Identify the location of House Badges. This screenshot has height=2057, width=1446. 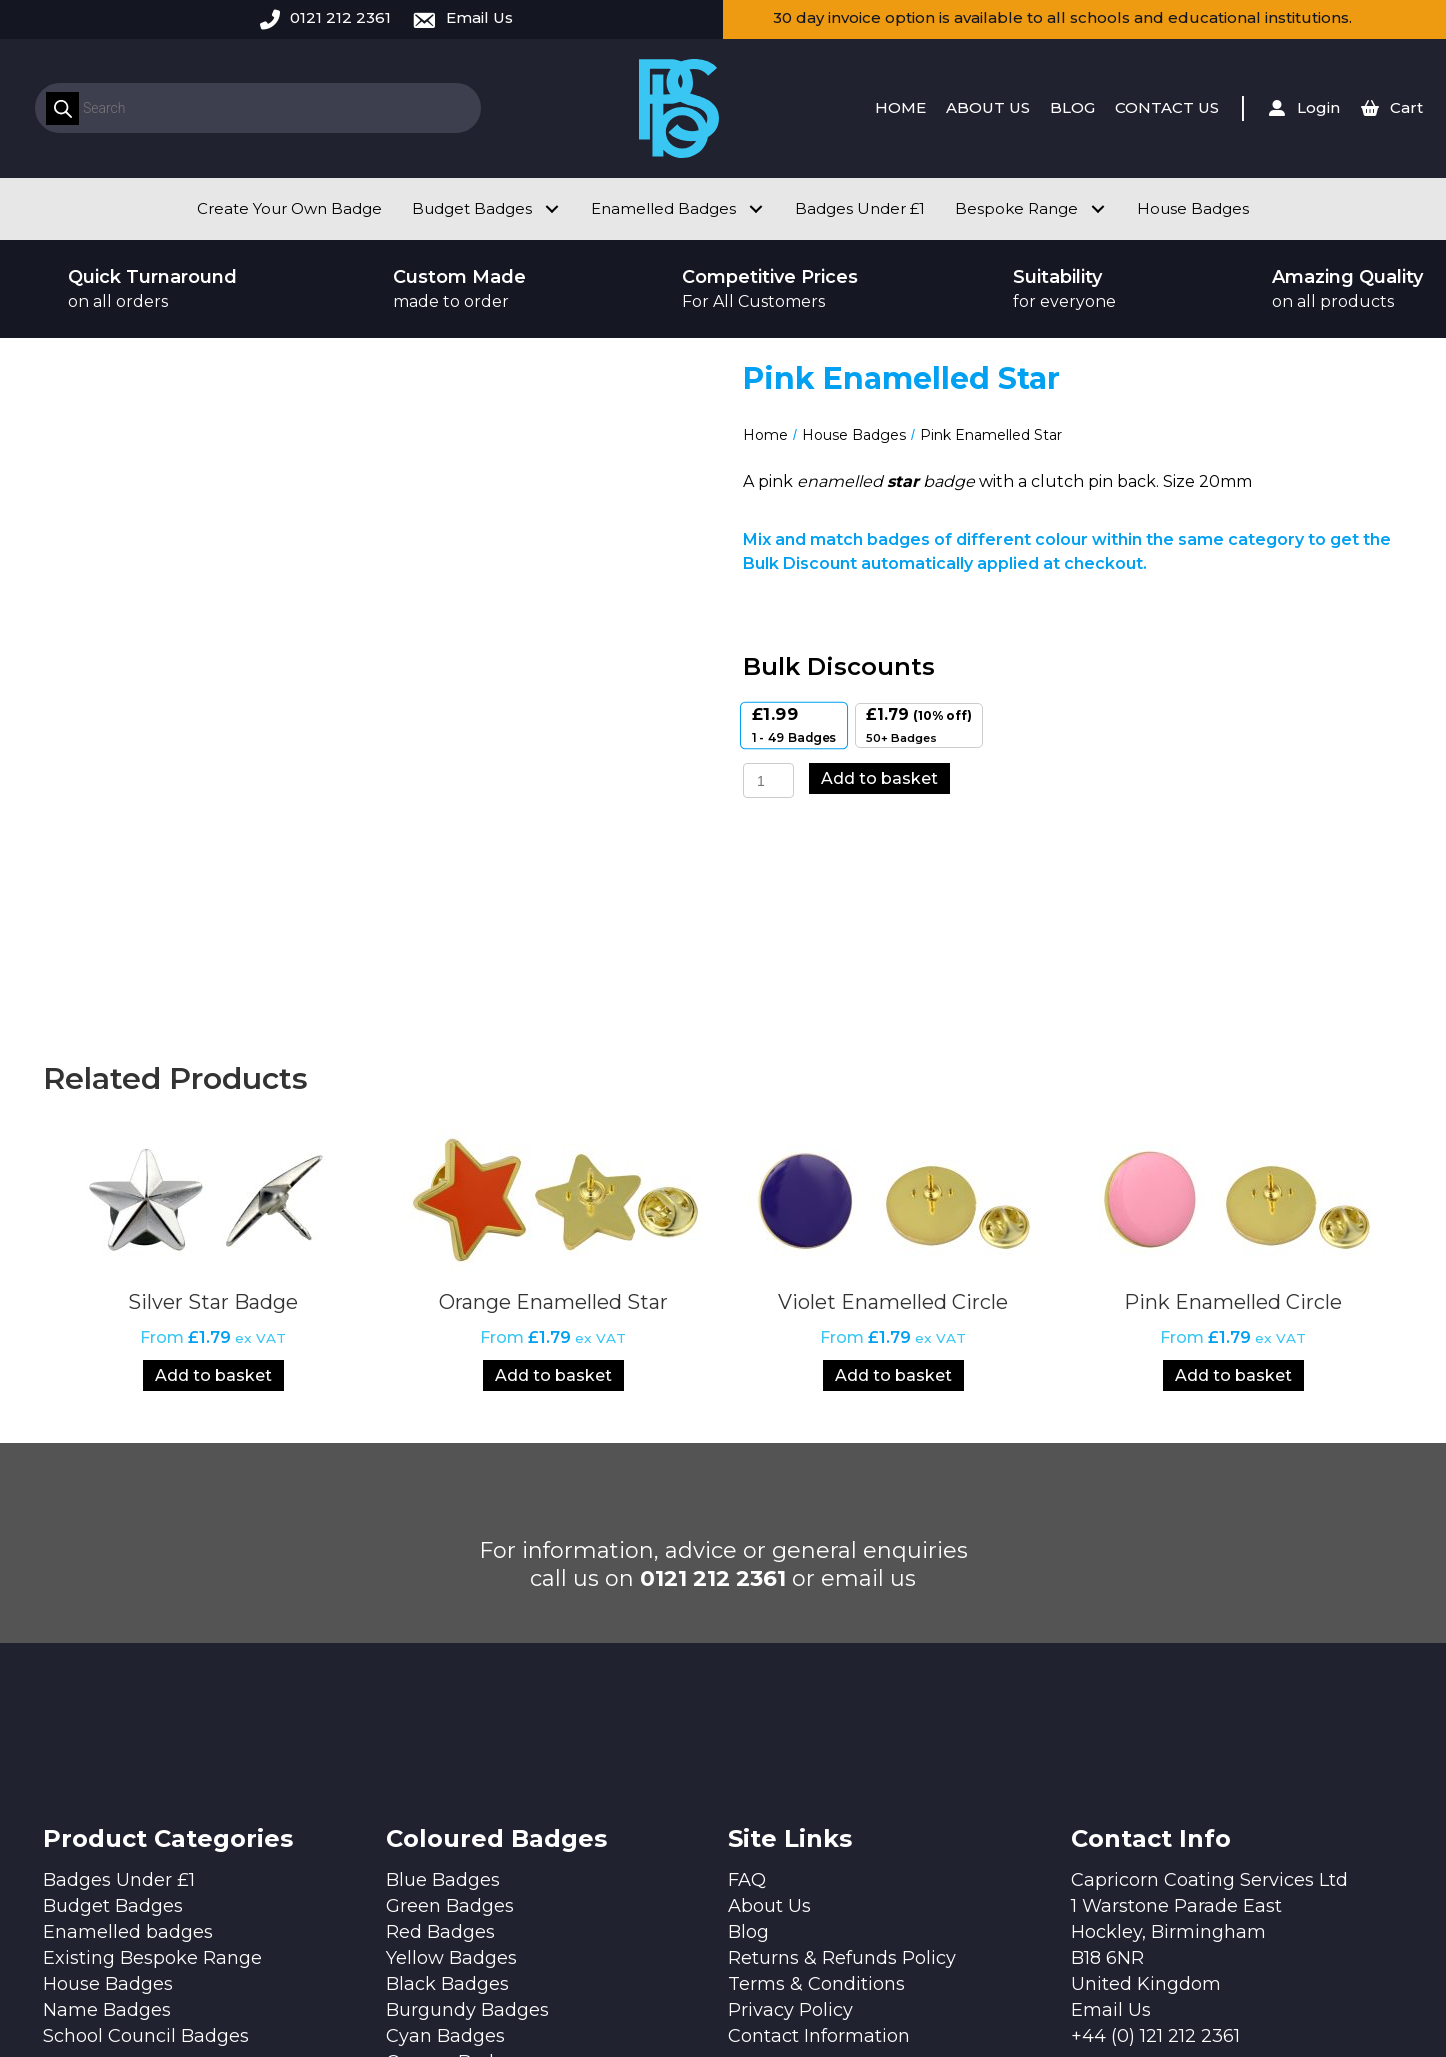
(854, 435).